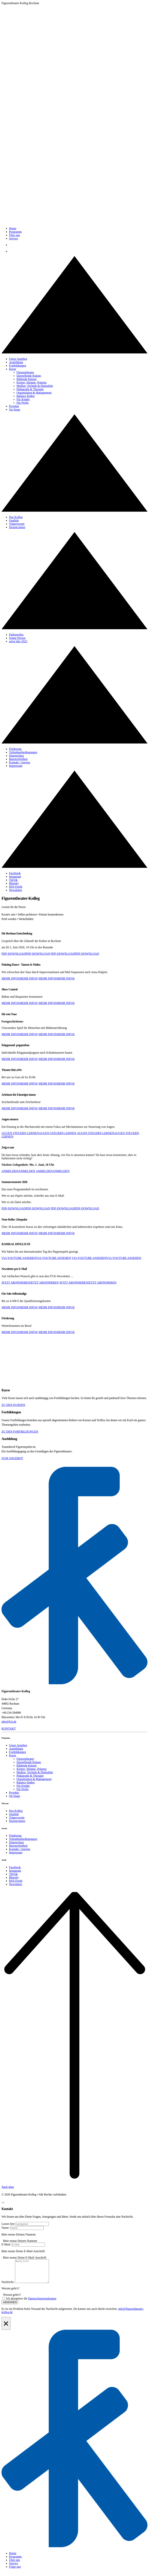 This screenshot has width=149, height=2576. Describe the element at coordinates (14, 520) in the screenshot. I see `Qualität` at that location.